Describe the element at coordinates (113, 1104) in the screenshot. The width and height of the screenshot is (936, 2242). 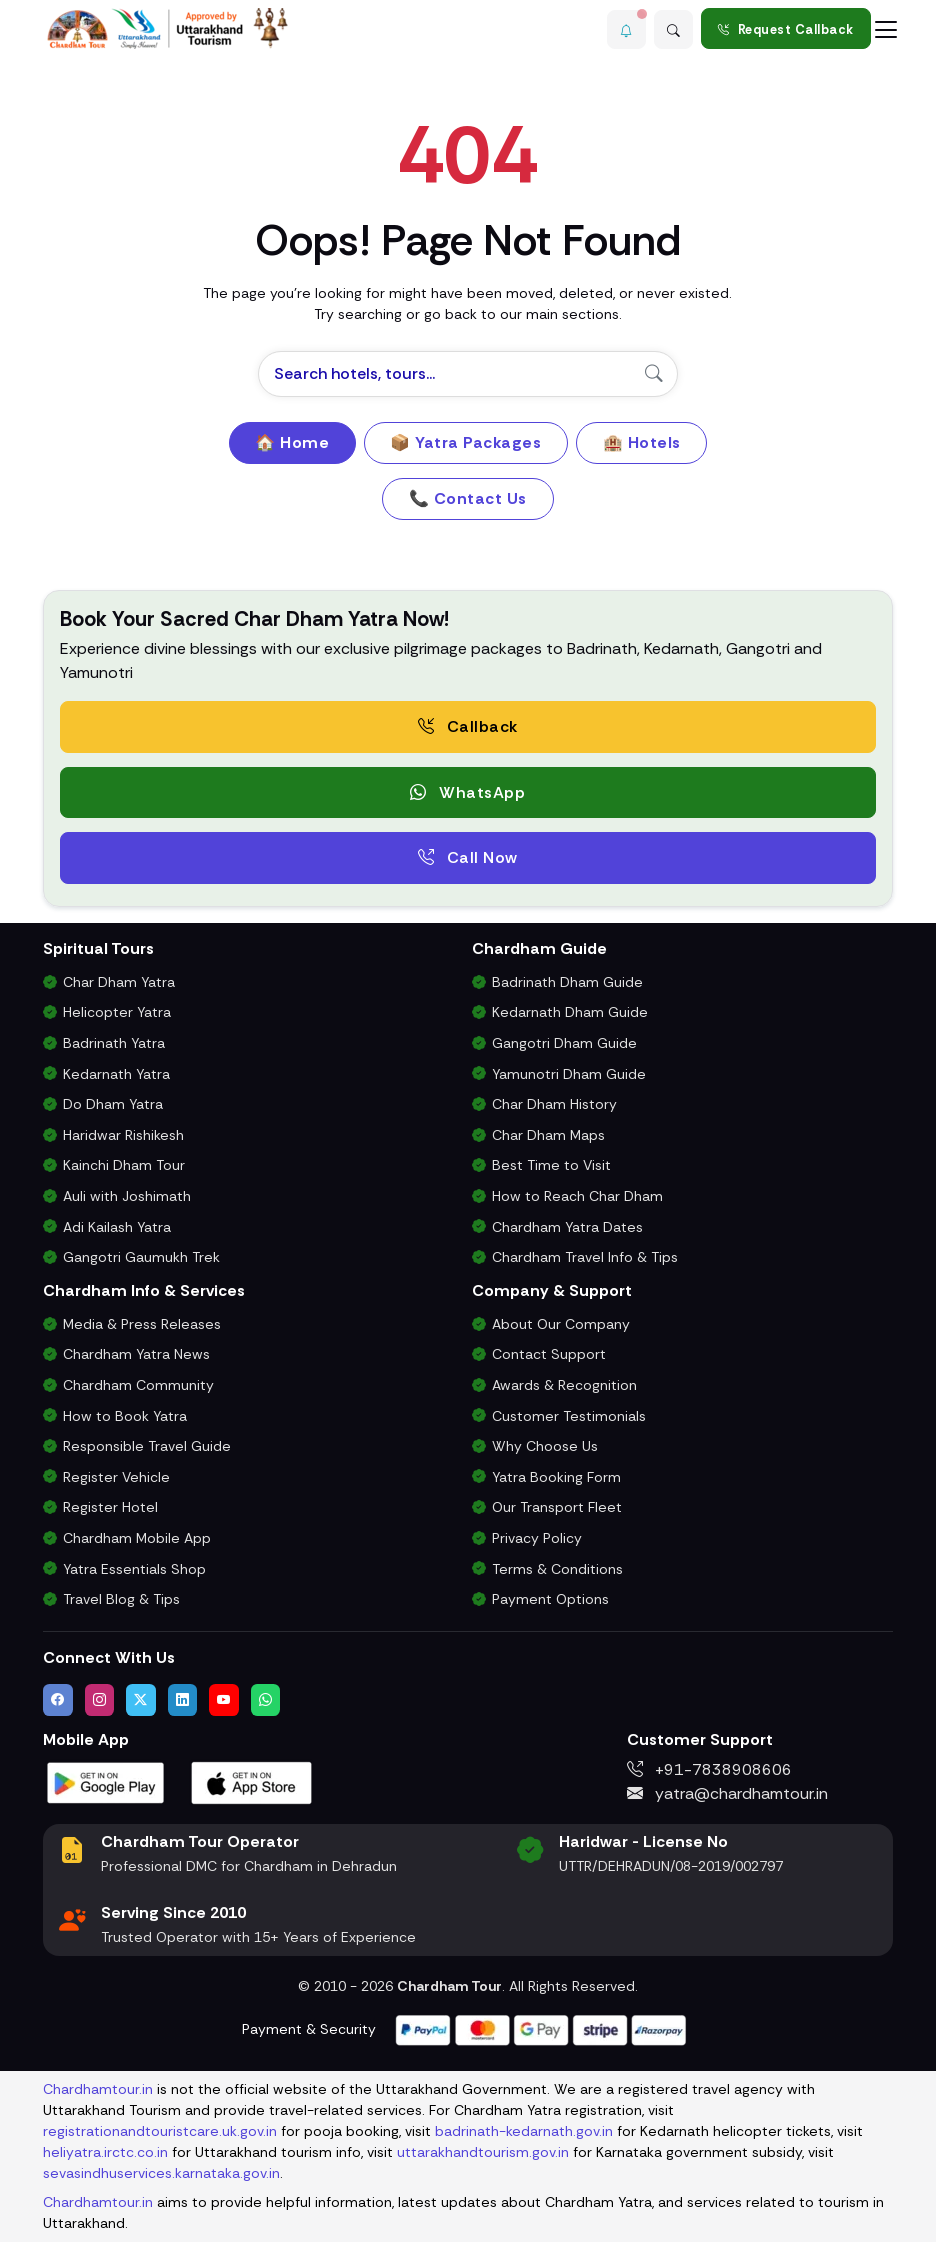
I see `Do Dham Yatra [Do Dham Yatra Tour Packages]` at that location.